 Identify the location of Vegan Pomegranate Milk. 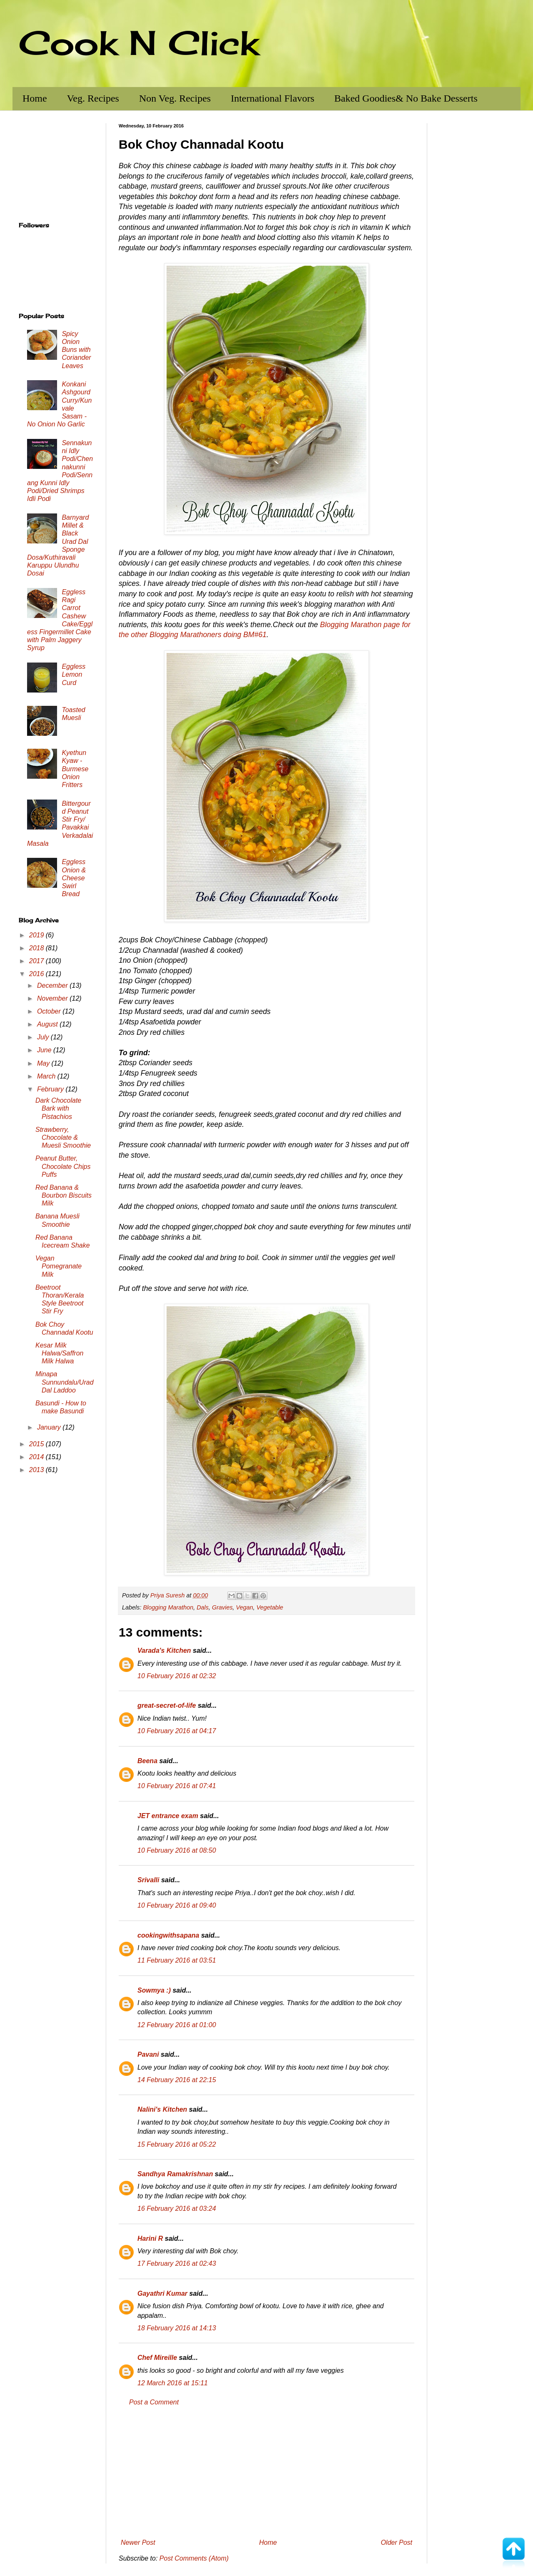
(58, 1266).